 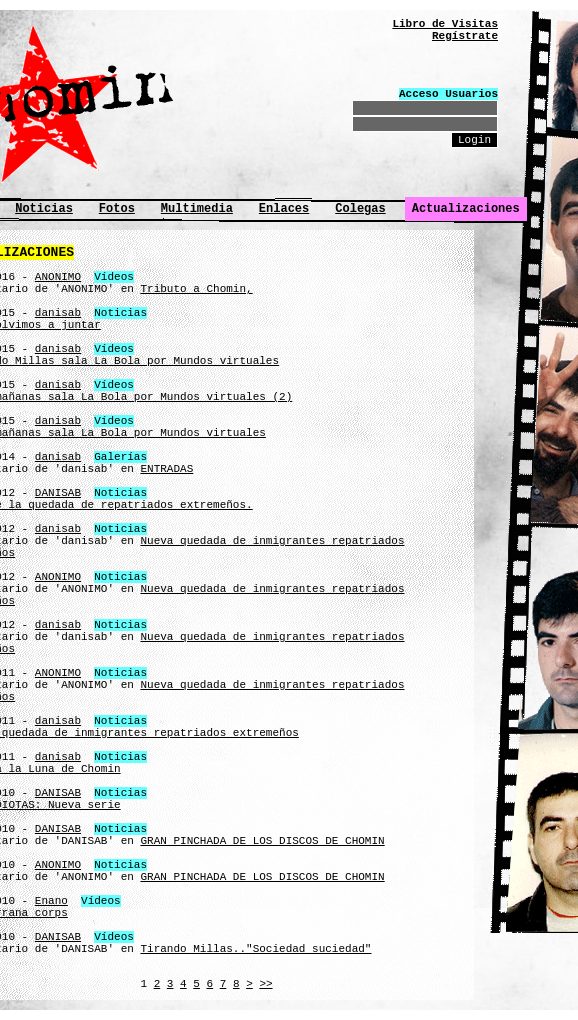 I want to click on ENTRADAS, so click(x=166, y=469).